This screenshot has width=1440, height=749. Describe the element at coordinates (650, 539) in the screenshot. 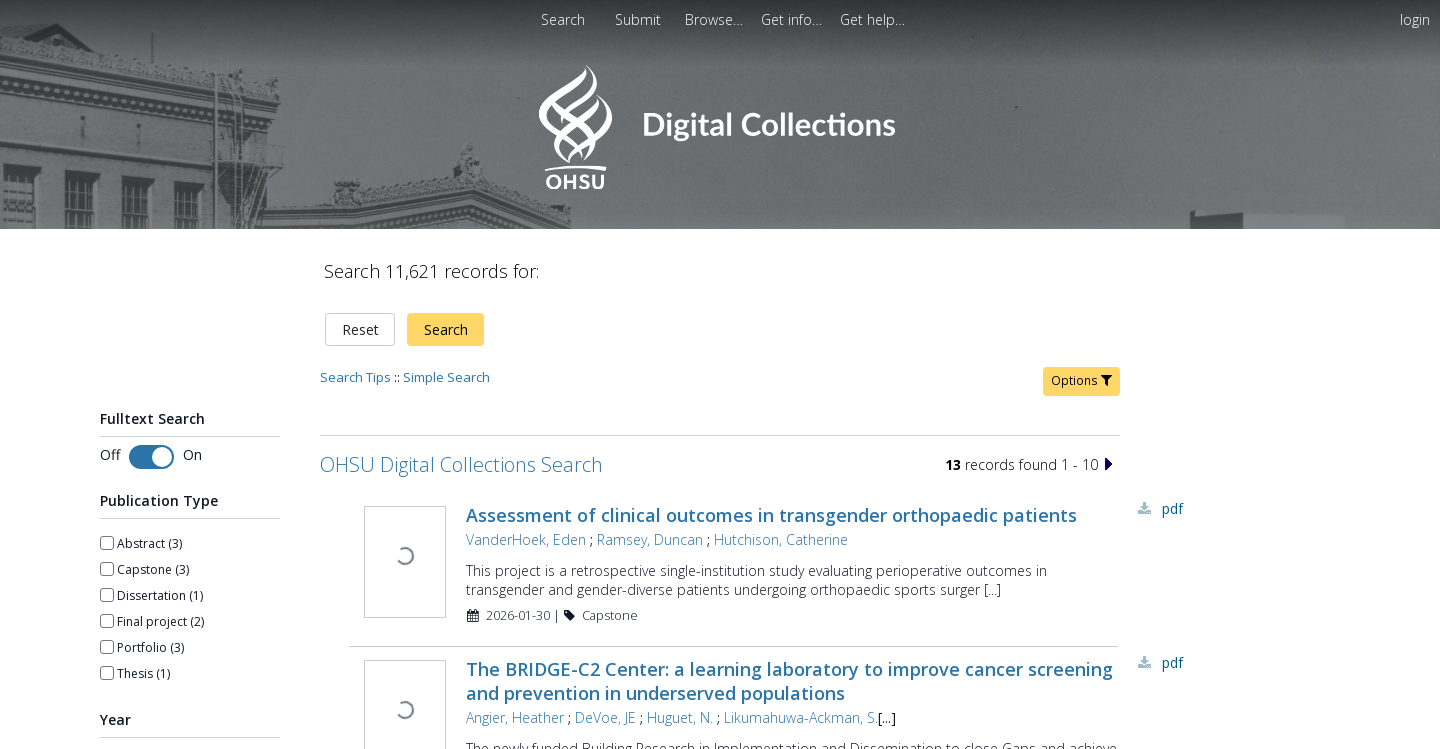

I see `Ramsey, Duncan` at that location.